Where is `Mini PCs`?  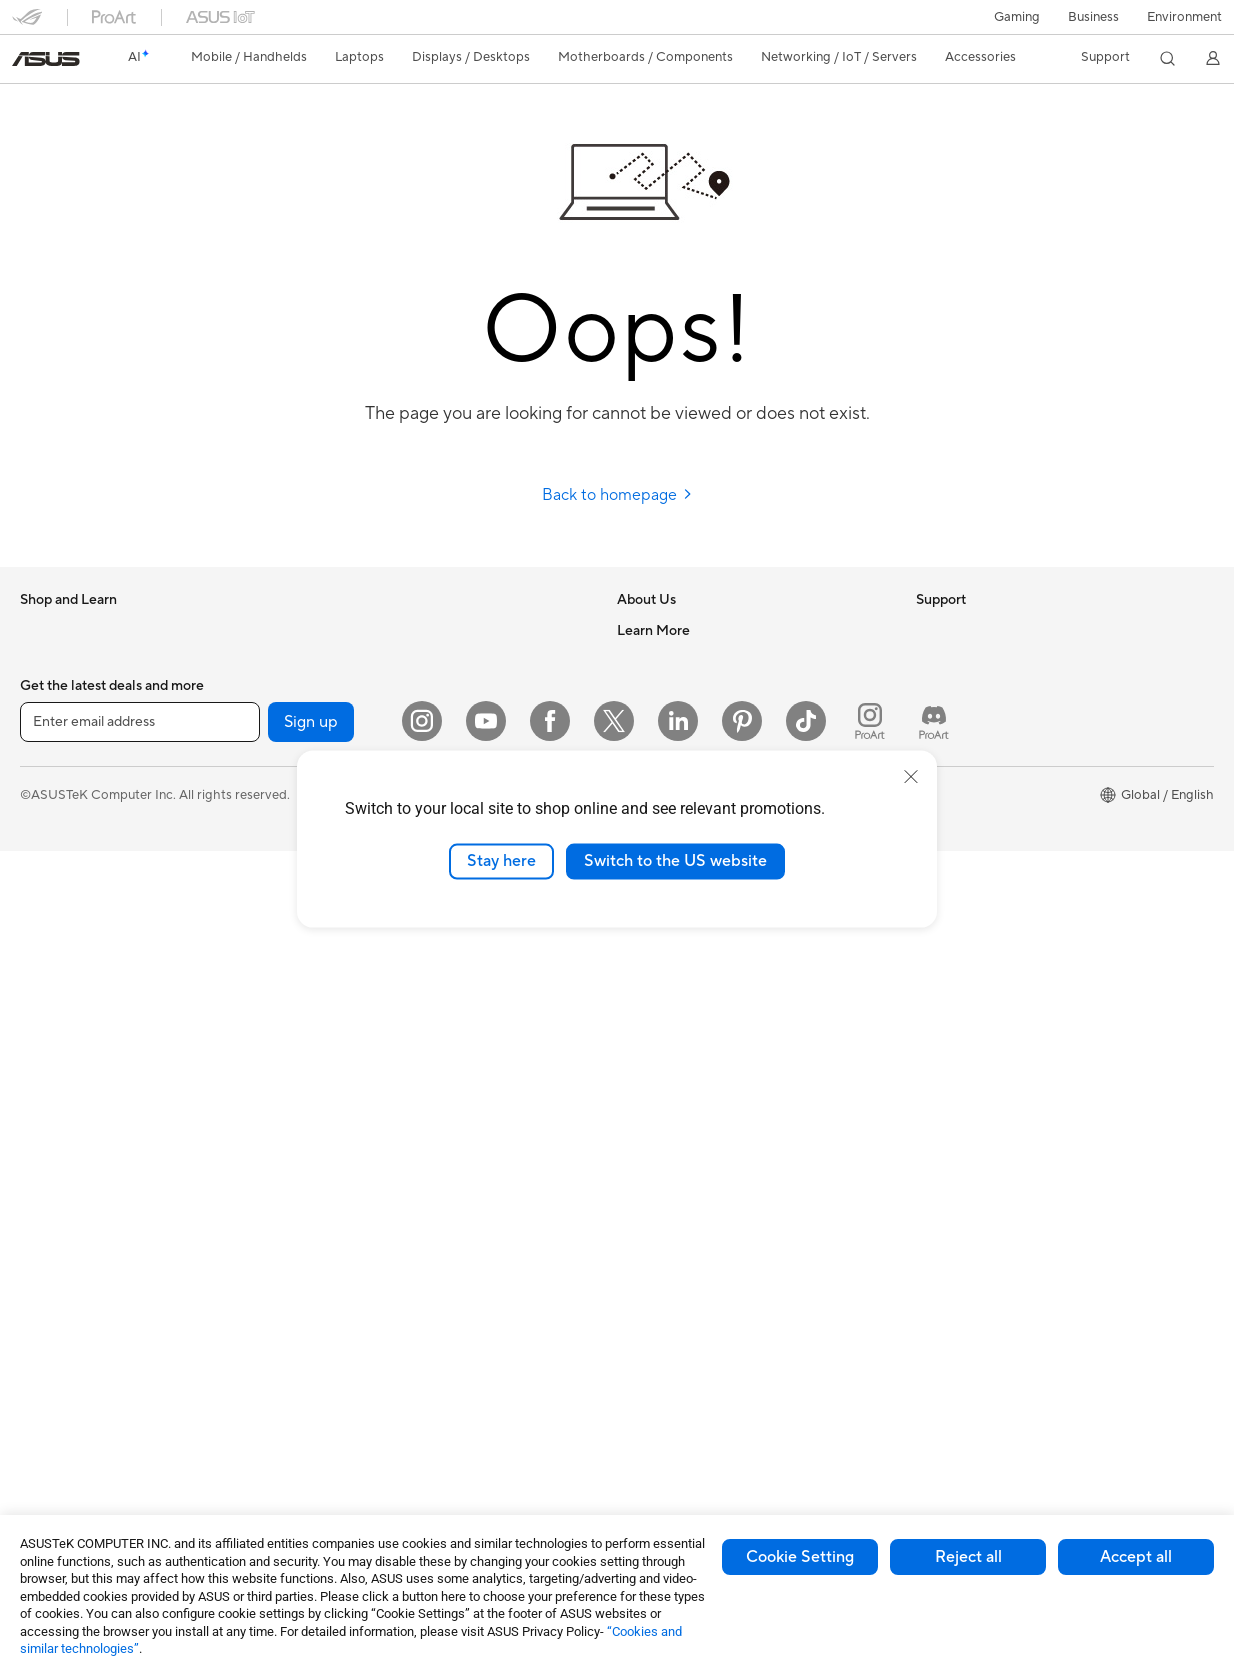
Mini PCs is located at coordinates (46, 1173).